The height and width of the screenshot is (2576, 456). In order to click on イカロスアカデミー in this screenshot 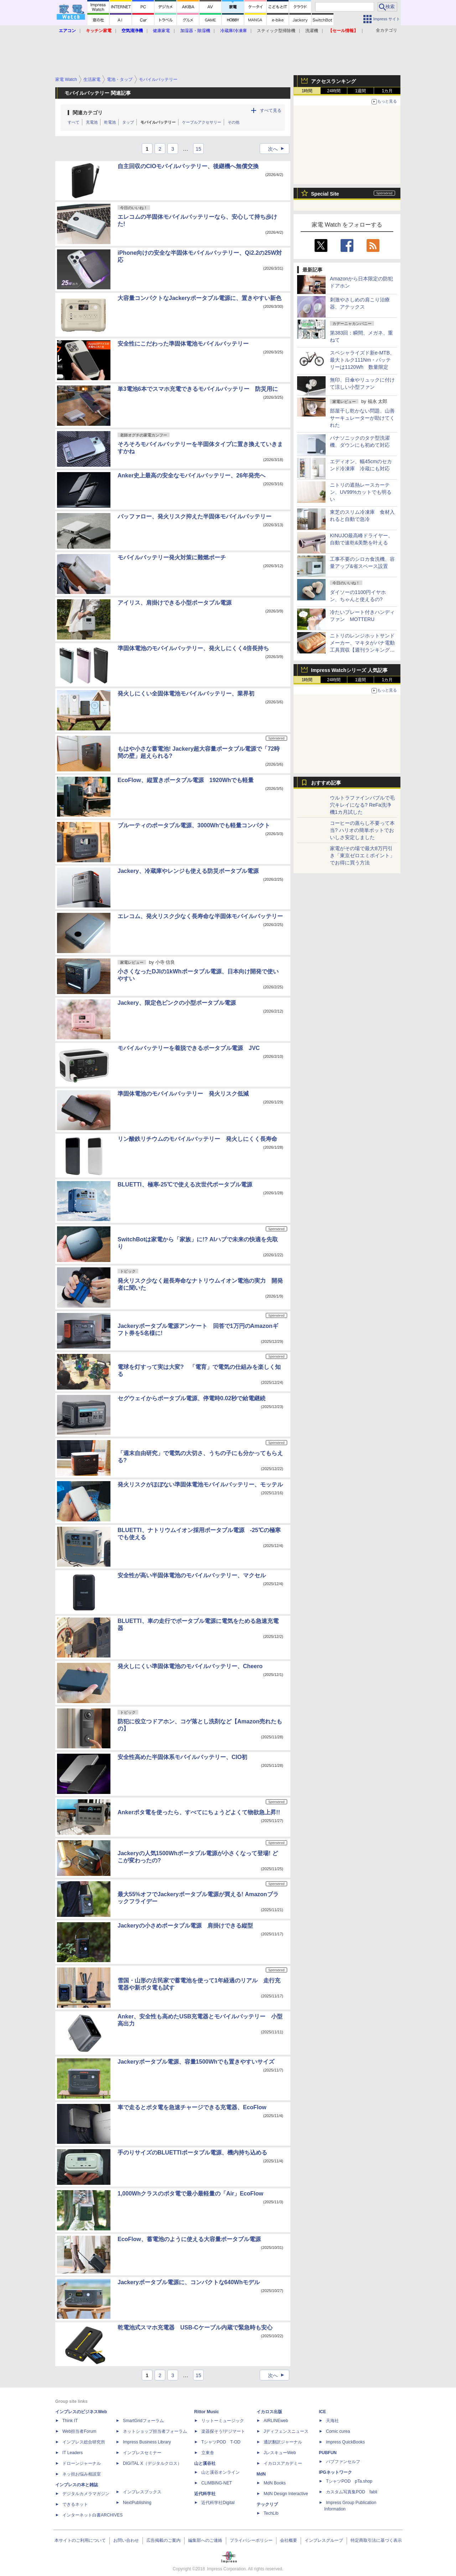, I will do `click(283, 2463)`.